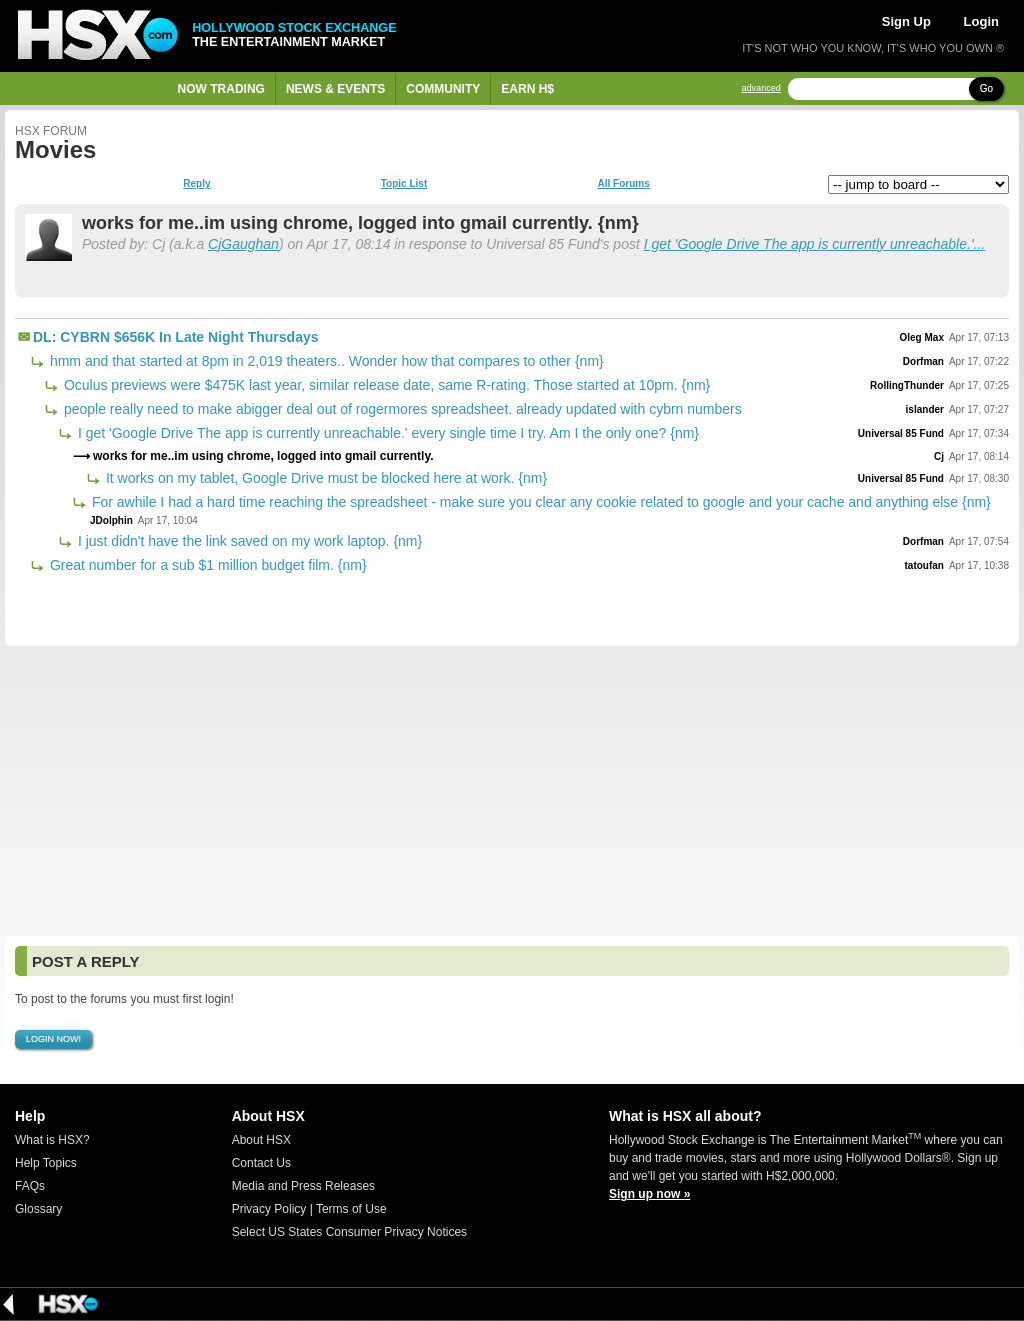 Image resolution: width=1024 pixels, height=1321 pixels. I want to click on JDolphin, so click(111, 520).